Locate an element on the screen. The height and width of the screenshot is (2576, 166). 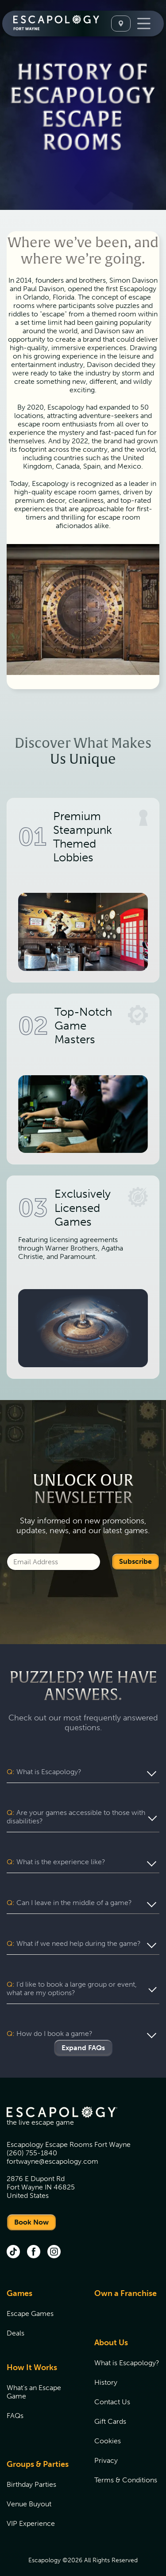
[Select A Location] is located at coordinates (121, 24).